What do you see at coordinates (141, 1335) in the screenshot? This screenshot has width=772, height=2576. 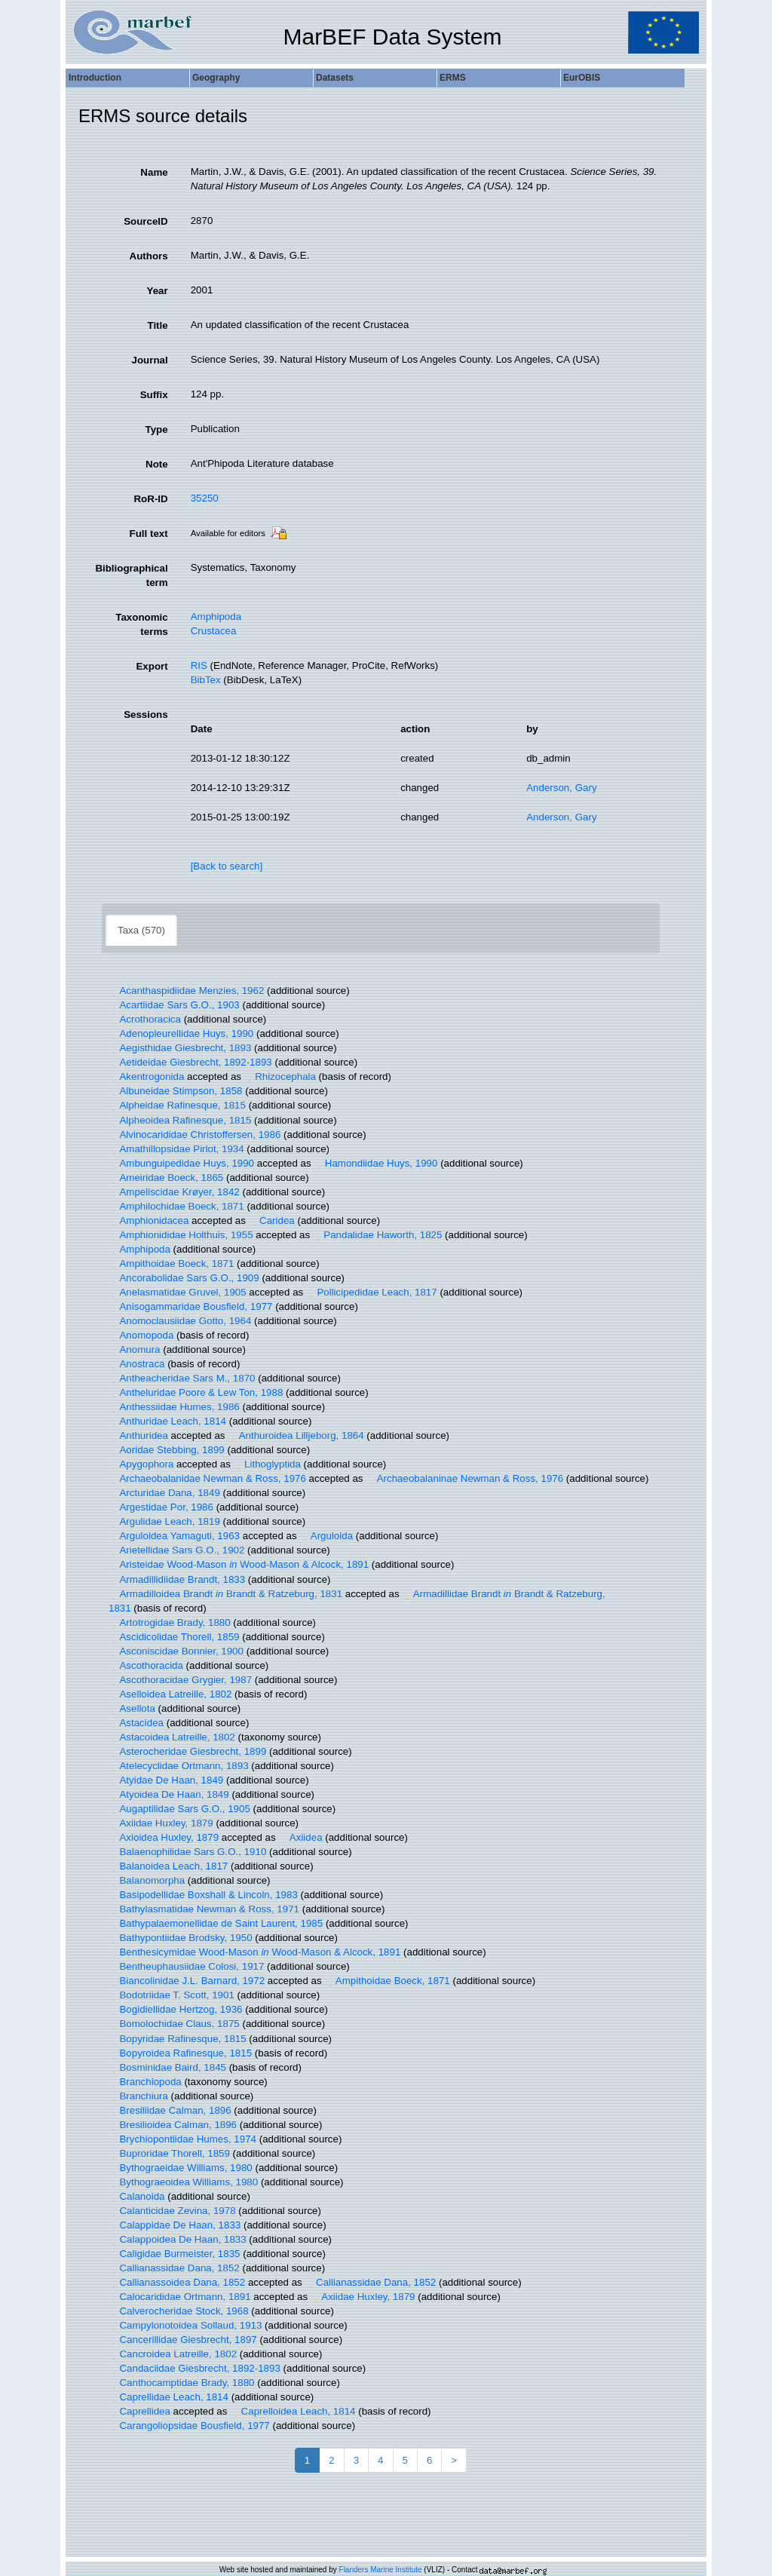 I see `Anomopoda` at bounding box center [141, 1335].